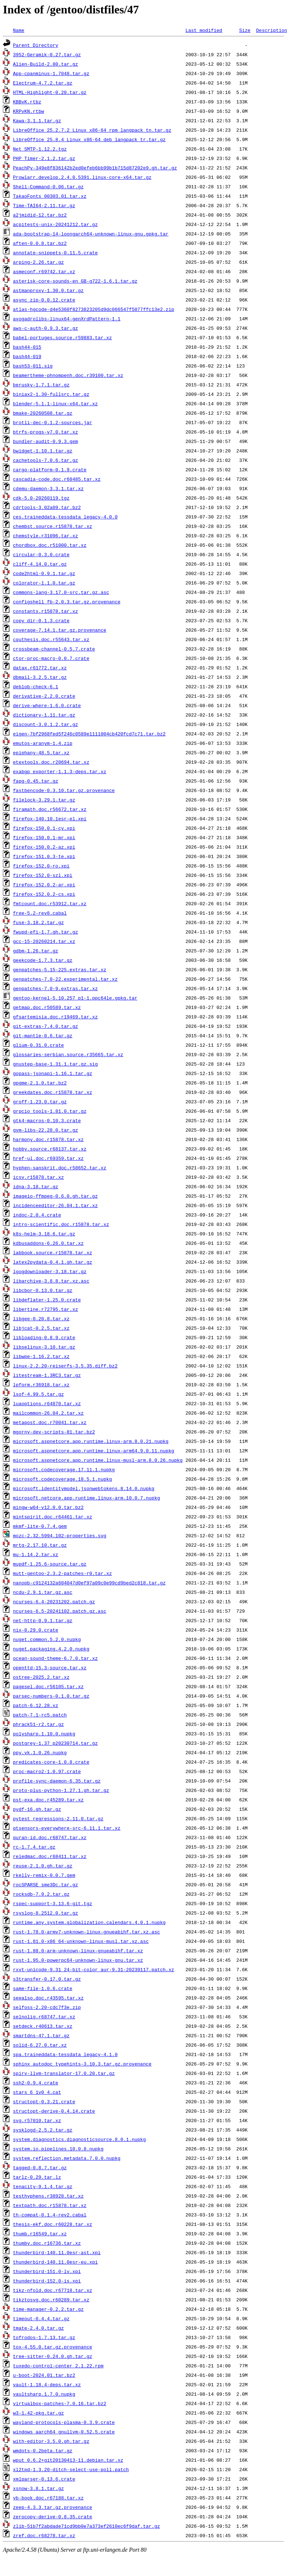 This screenshot has width=287, height=2576. What do you see at coordinates (51, 1762) in the screenshot?
I see `predicates-core-1.0.8.crate` at bounding box center [51, 1762].